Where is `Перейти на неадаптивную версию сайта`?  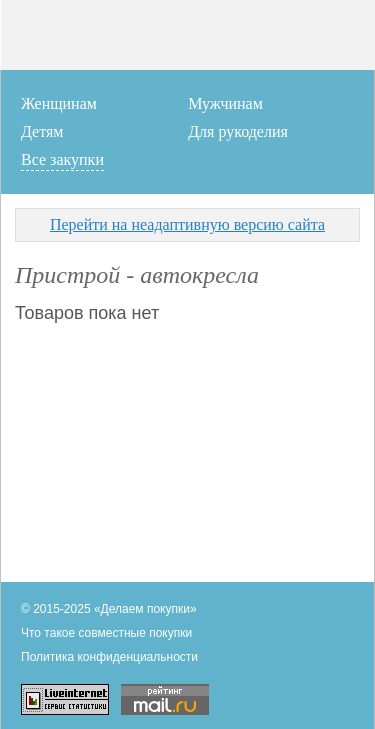 Перейти на неадаптивную версию сайта is located at coordinates (187, 224).